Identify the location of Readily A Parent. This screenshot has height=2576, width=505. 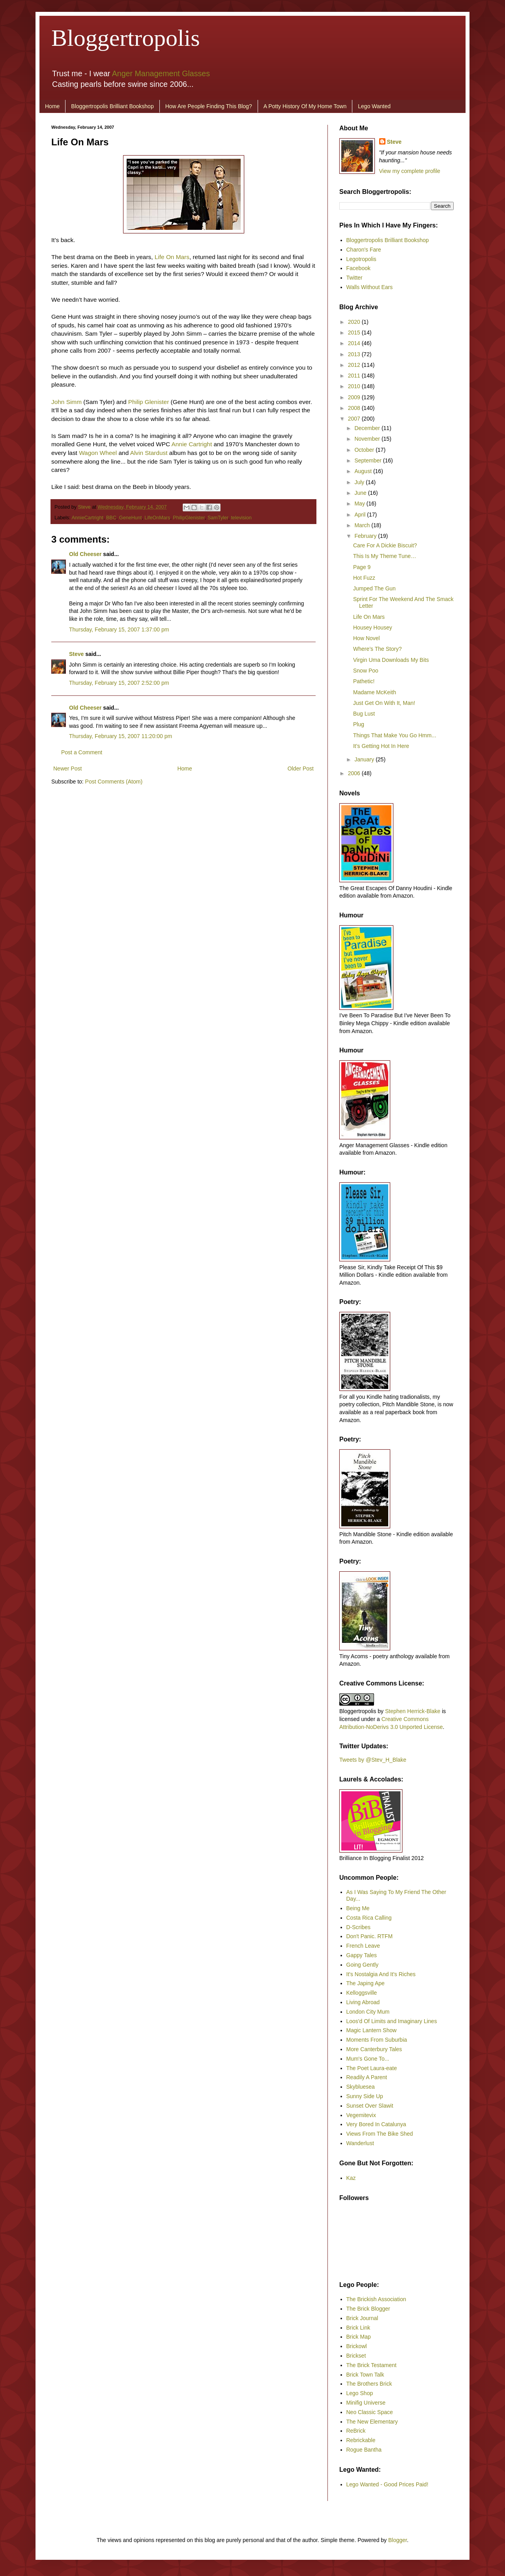
(366, 2077).